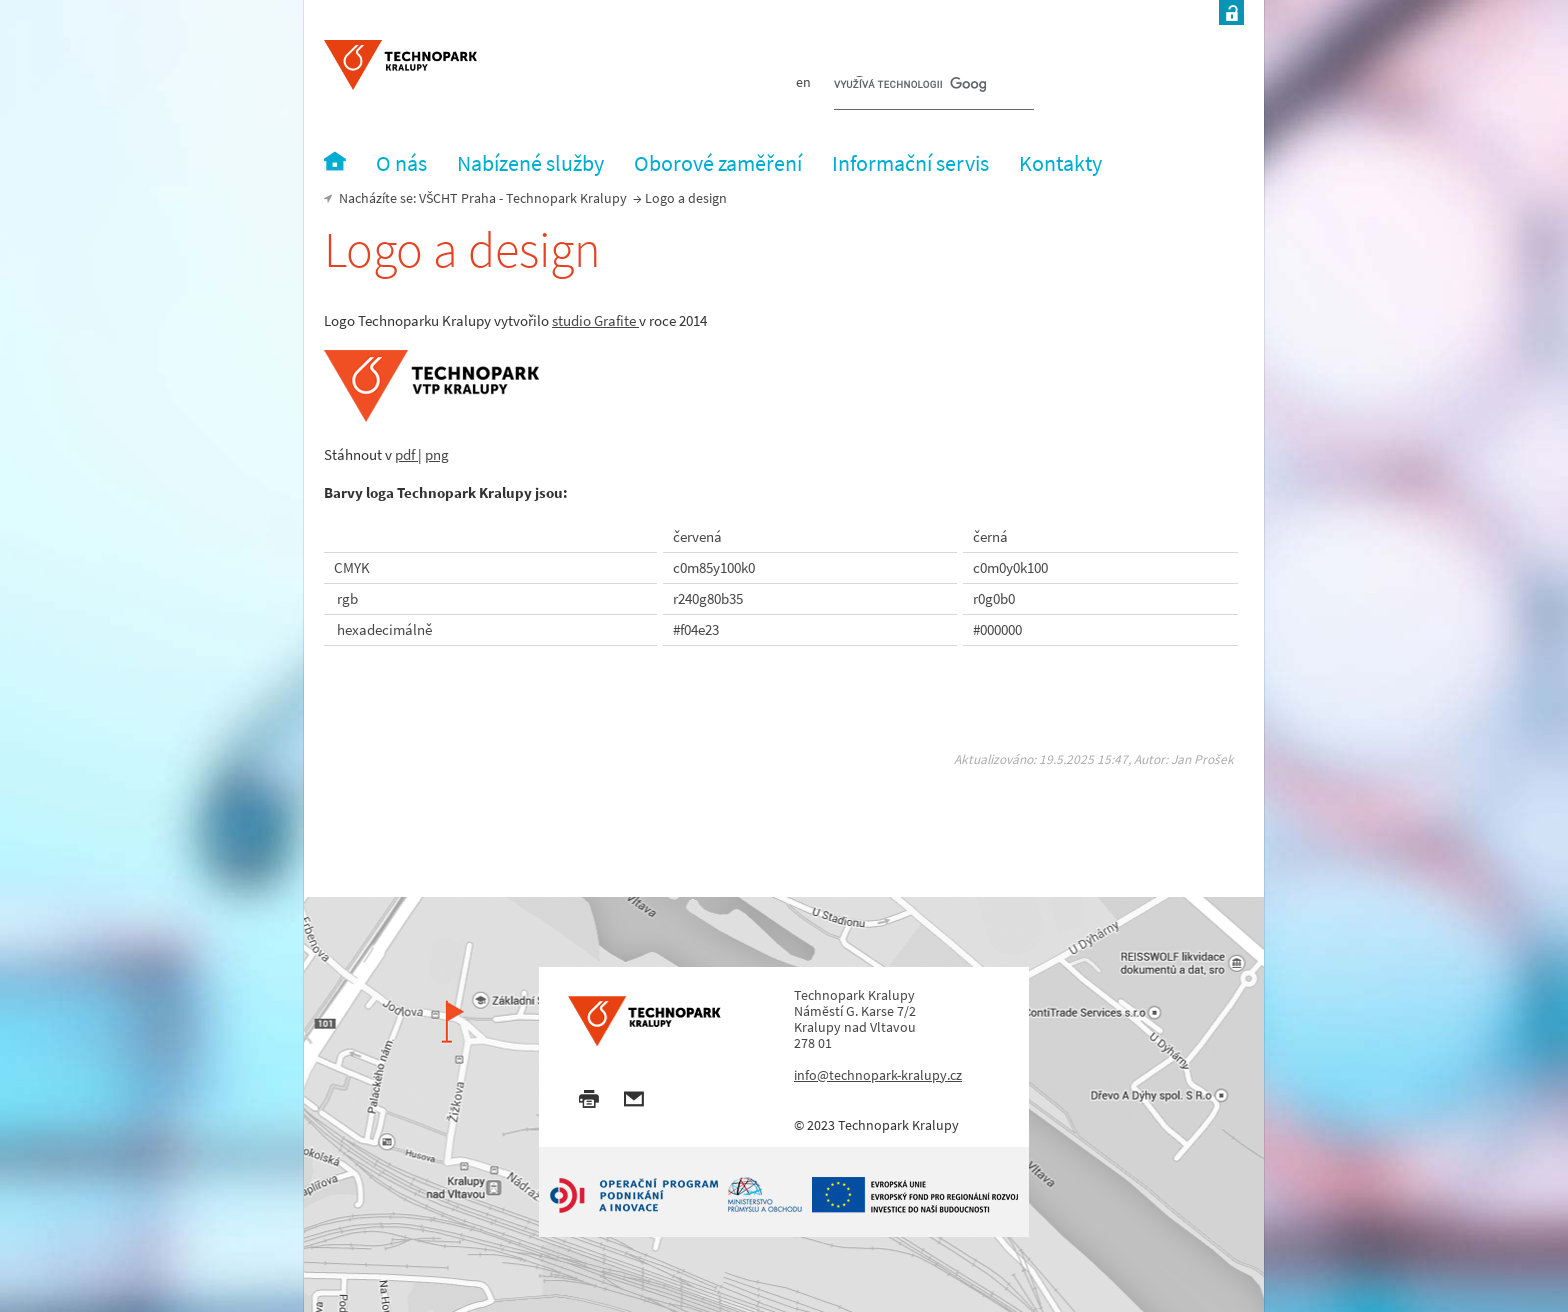 This screenshot has width=1568, height=1312. Describe the element at coordinates (910, 86) in the screenshot. I see `[hledat]` at that location.